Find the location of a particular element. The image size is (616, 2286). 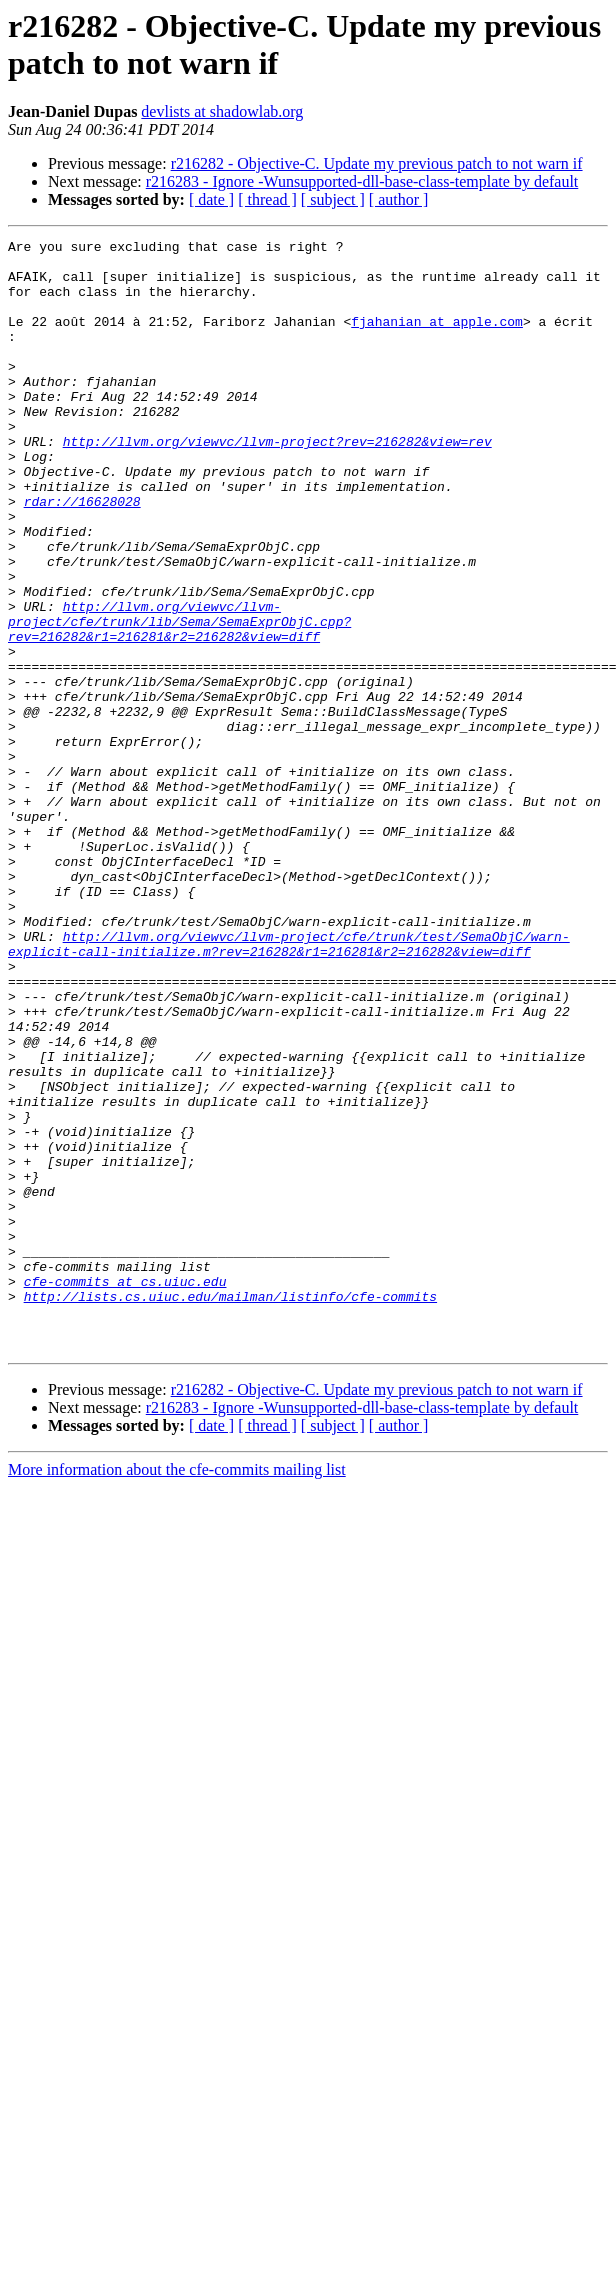

[ thread ] is located at coordinates (267, 199).